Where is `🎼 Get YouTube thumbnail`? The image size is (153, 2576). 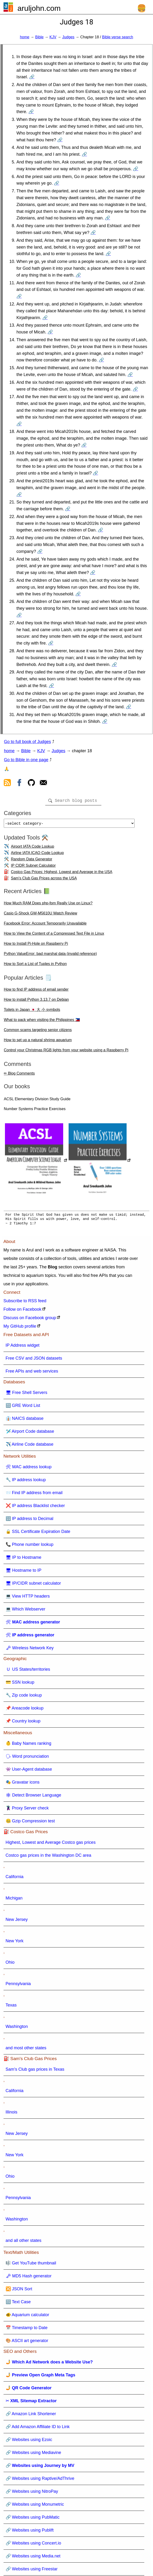 🎼 Get YouTube thumbnail is located at coordinates (31, 2265).